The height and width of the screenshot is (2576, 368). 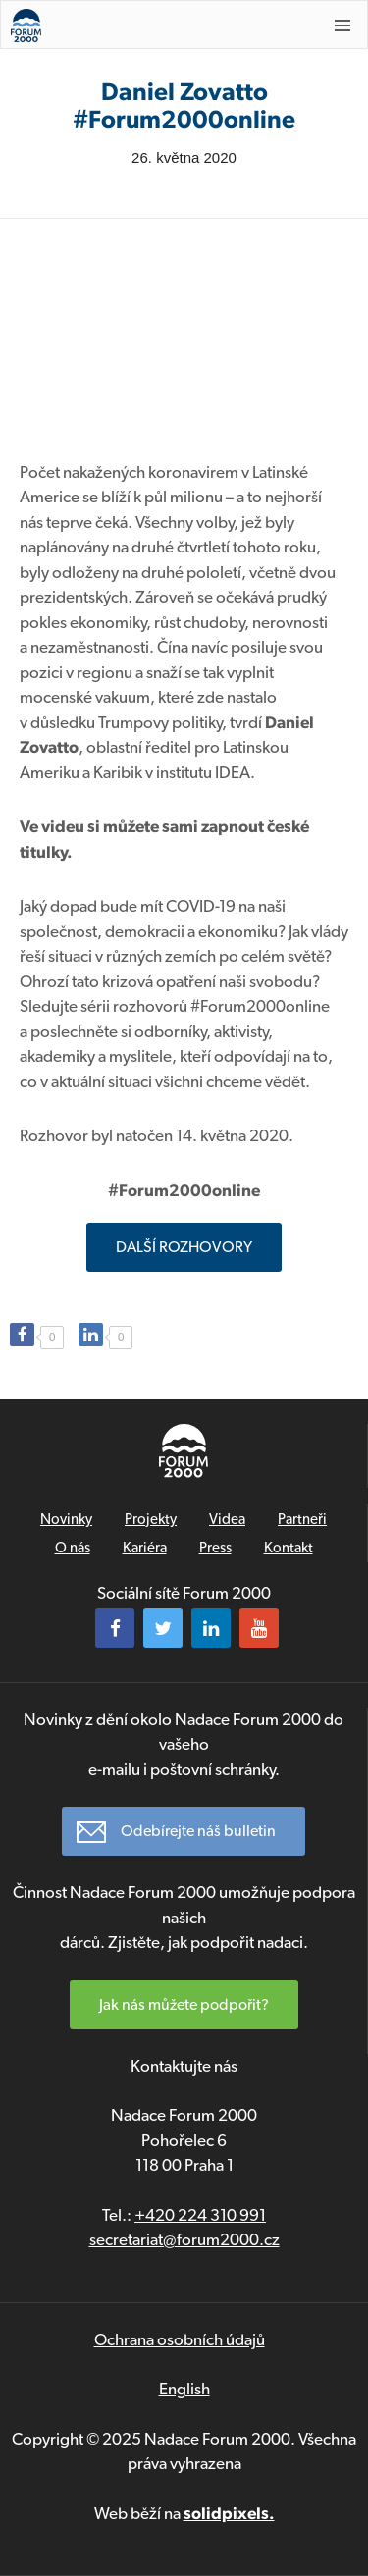 What do you see at coordinates (288, 1547) in the screenshot?
I see `Kontakt` at bounding box center [288, 1547].